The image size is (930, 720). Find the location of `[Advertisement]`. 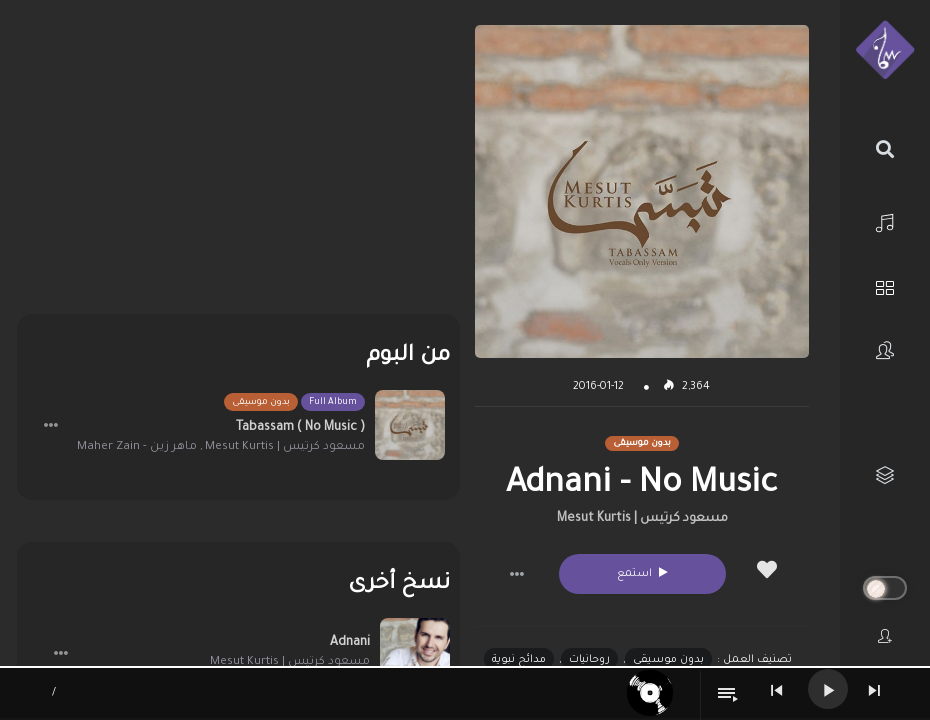

[Advertisement] is located at coordinates (238, 165).